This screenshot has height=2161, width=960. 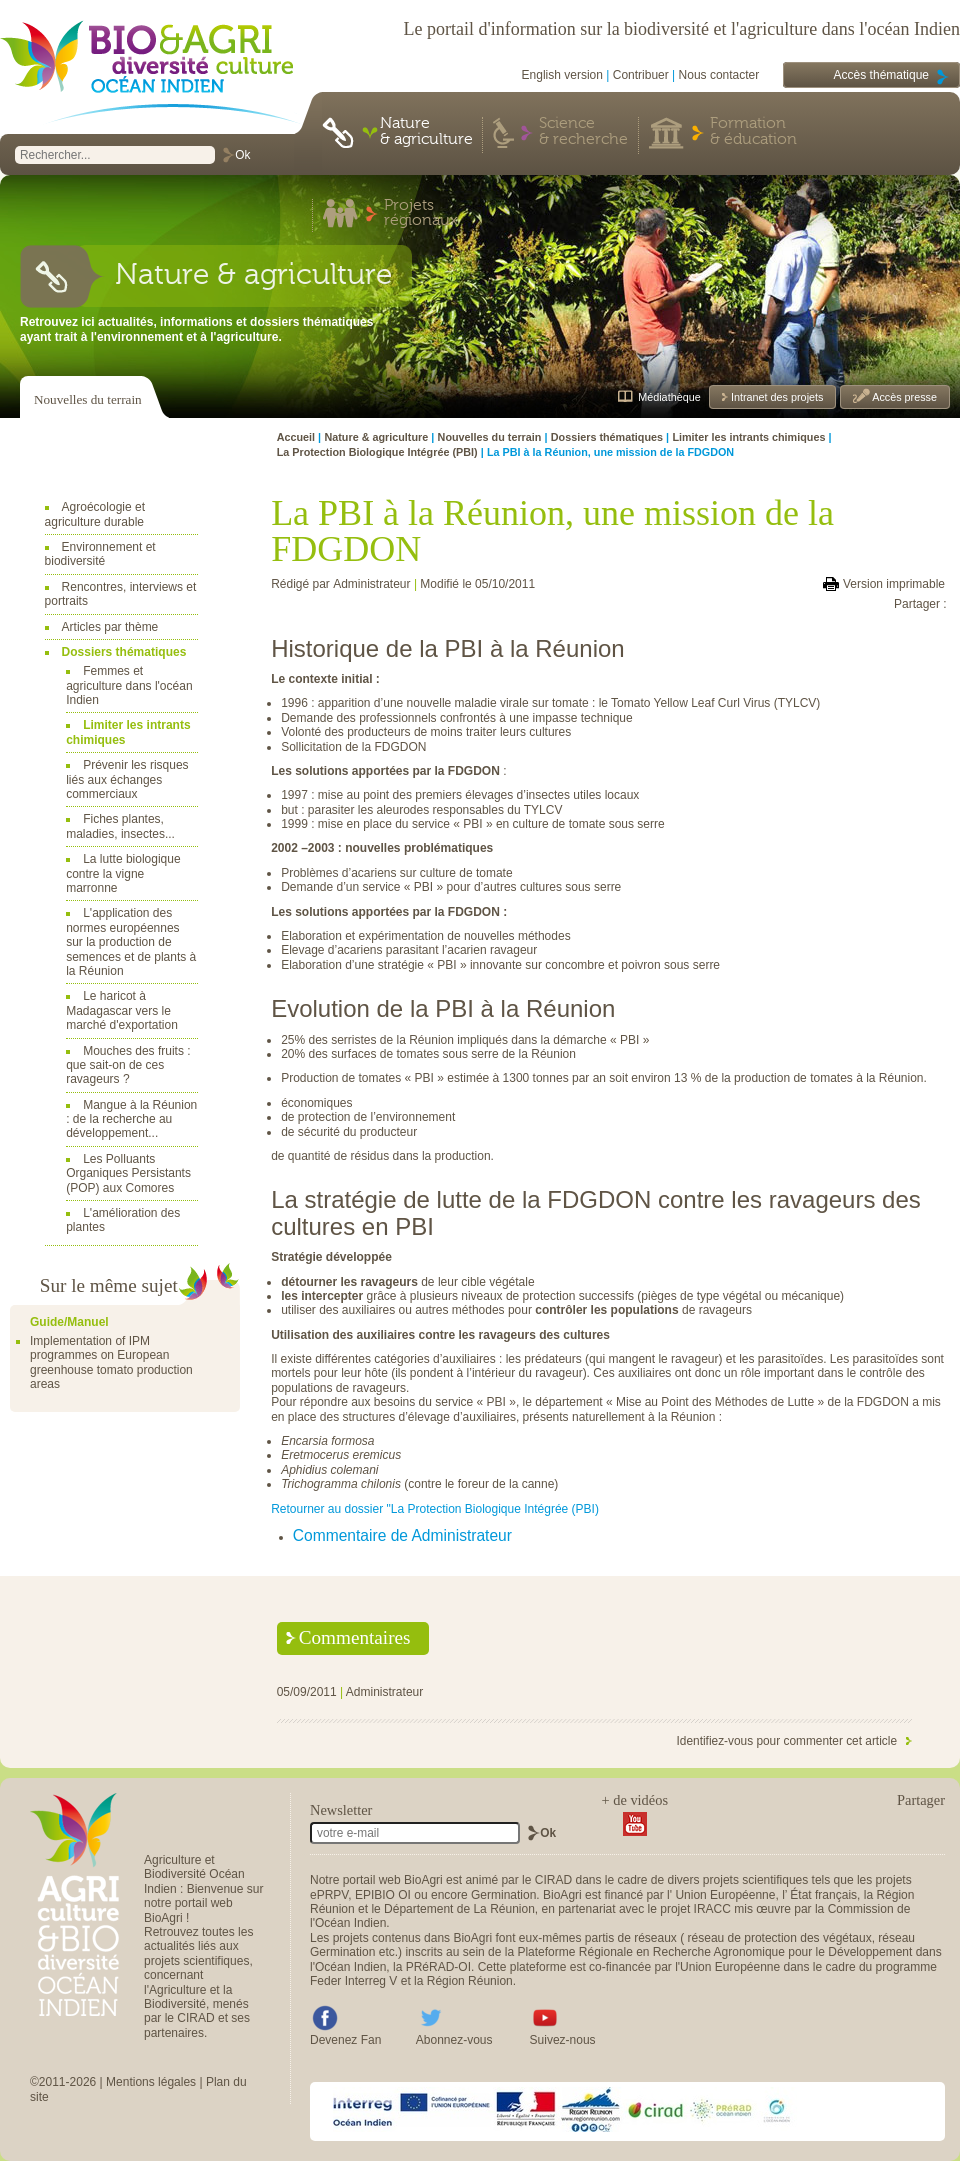 What do you see at coordinates (563, 2040) in the screenshot?
I see `Suivez-nous` at bounding box center [563, 2040].